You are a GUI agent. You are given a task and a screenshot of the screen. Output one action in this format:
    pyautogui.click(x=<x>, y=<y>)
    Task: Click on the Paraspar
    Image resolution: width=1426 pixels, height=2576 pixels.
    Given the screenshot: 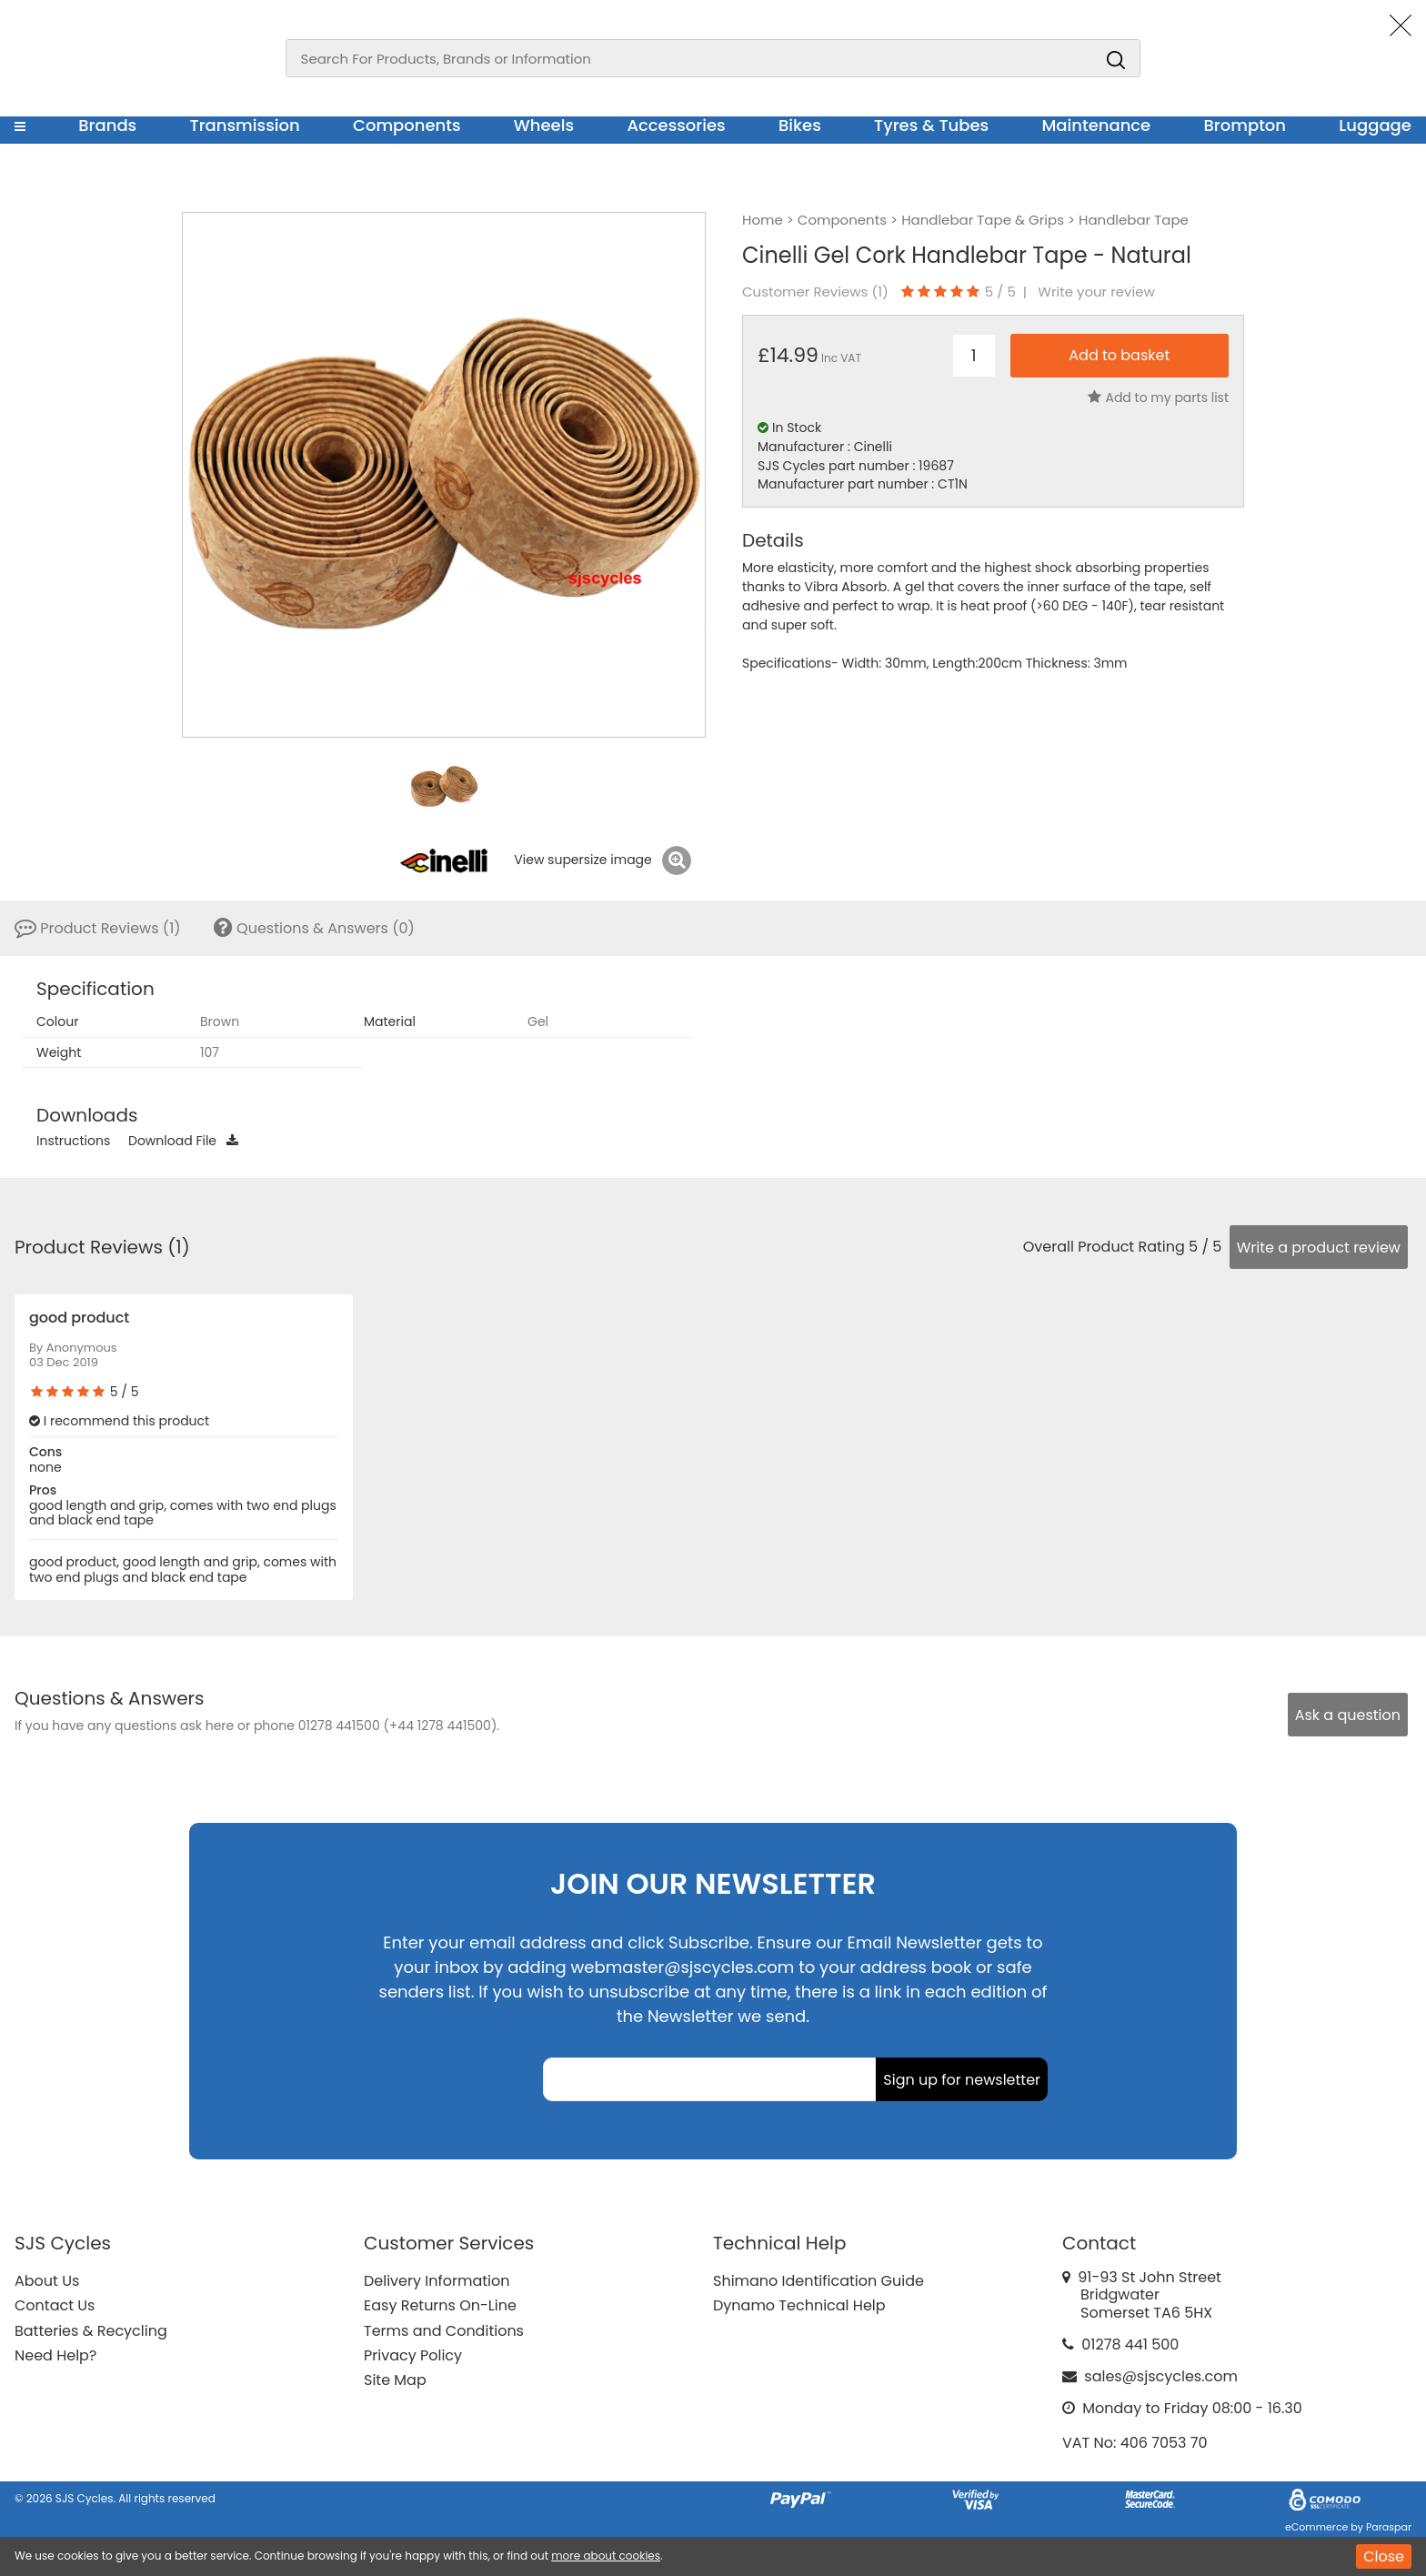 What is the action you would take?
    pyautogui.click(x=1388, y=2527)
    